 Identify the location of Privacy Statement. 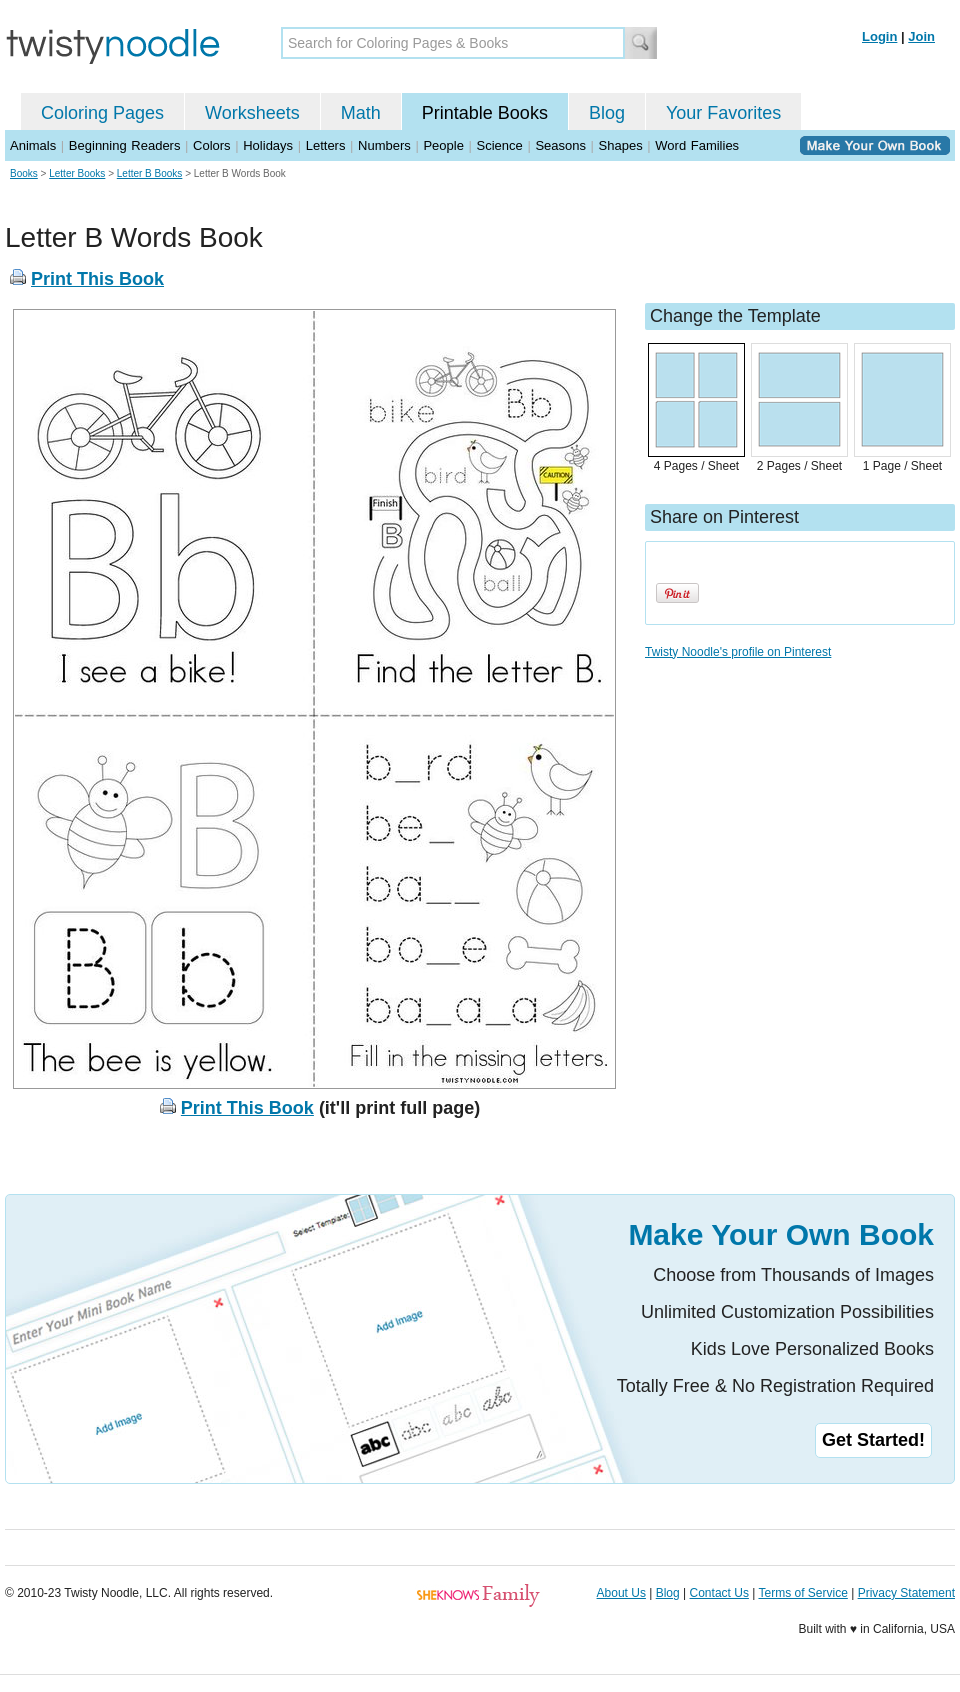
(906, 1593).